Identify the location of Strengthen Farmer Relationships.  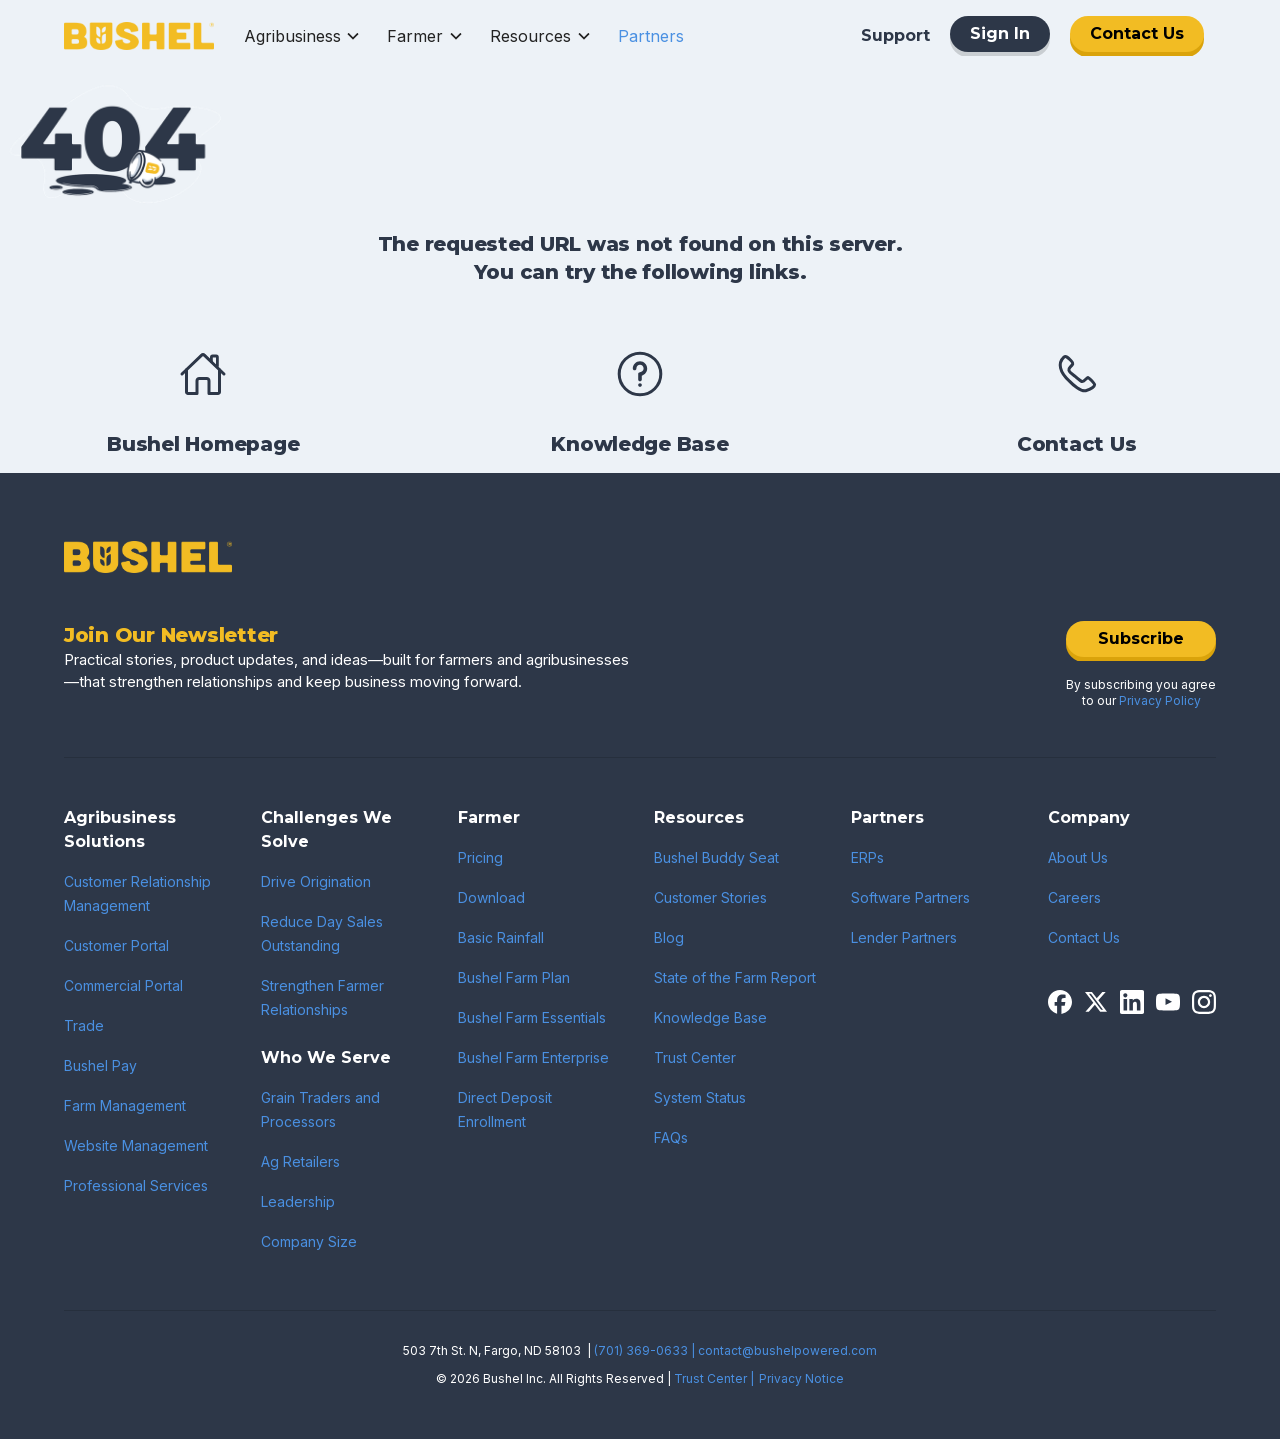
(322, 997).